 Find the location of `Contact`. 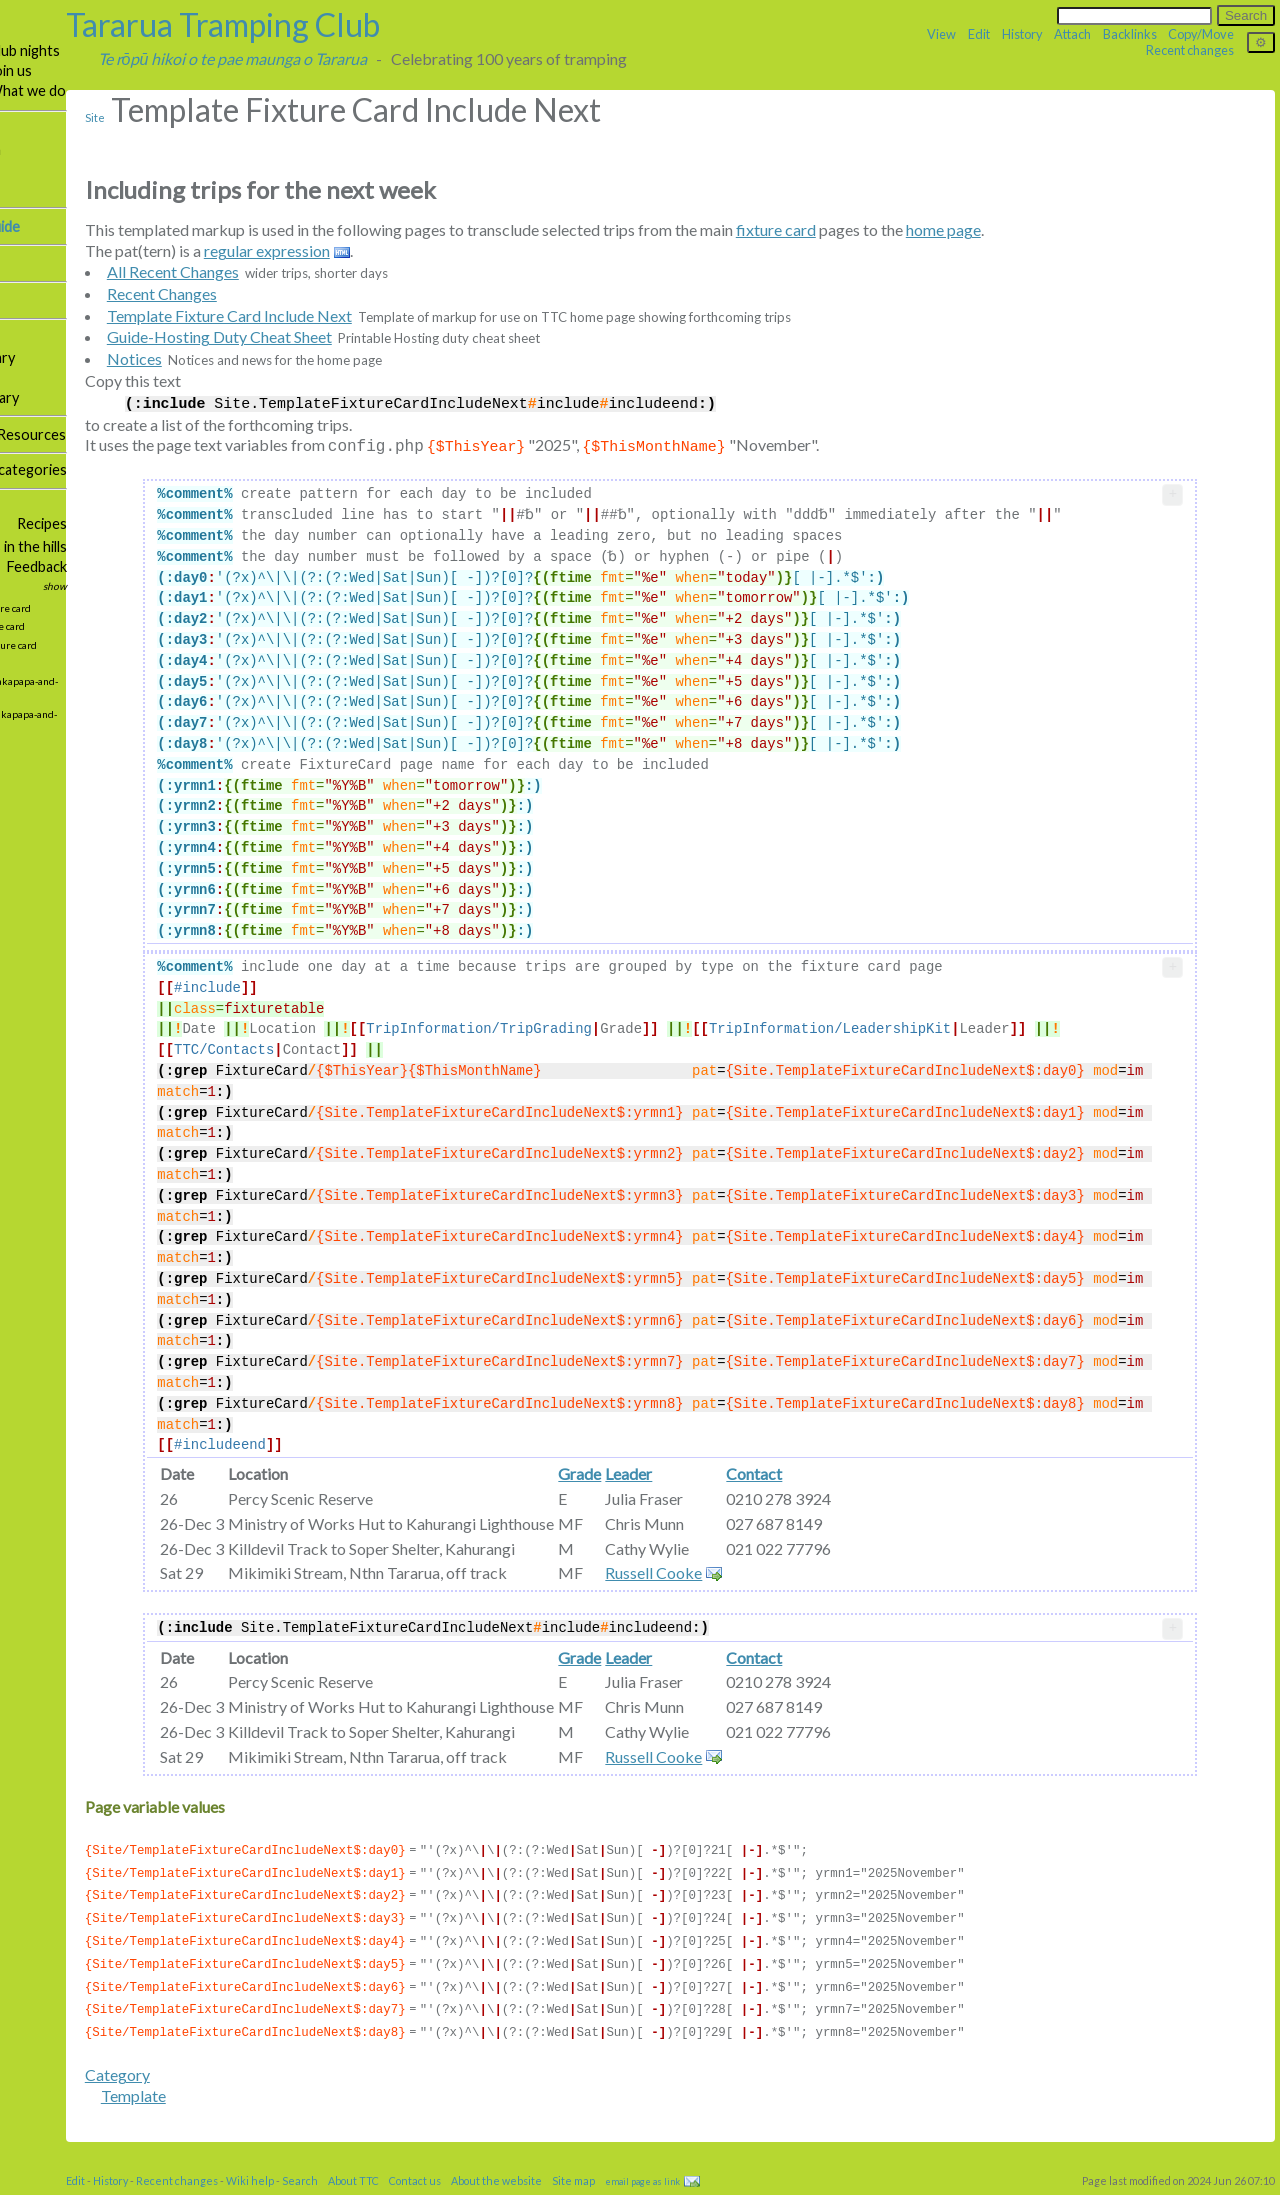

Contact is located at coordinates (890, 1490).